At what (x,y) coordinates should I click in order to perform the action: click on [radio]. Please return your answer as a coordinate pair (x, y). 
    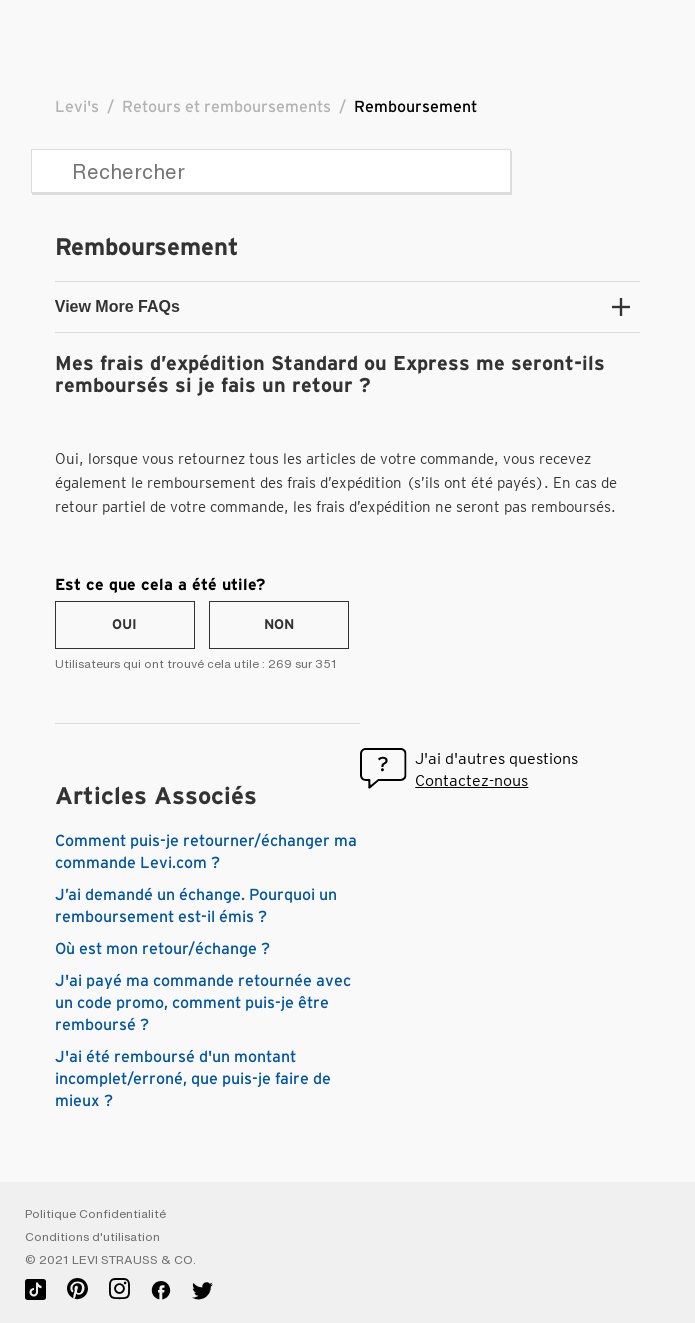
    Looking at the image, I should click on (125, 625).